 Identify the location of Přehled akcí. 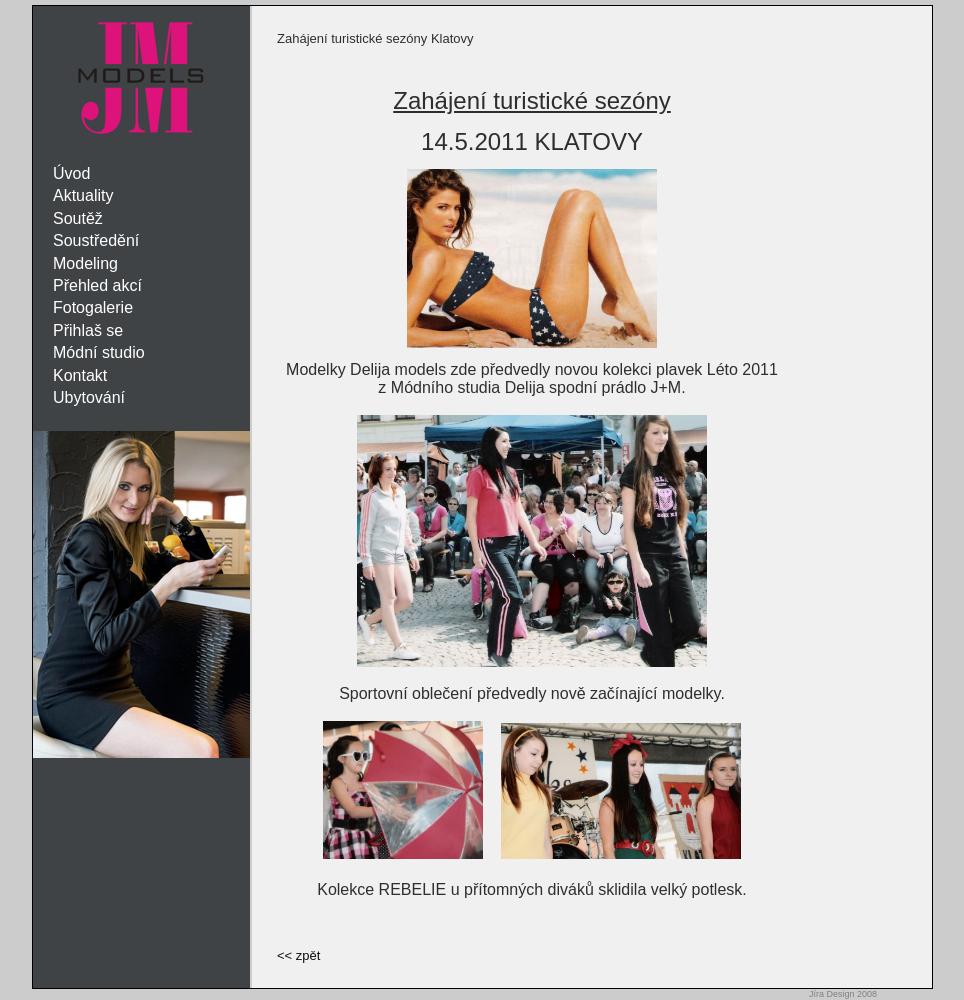
(97, 285).